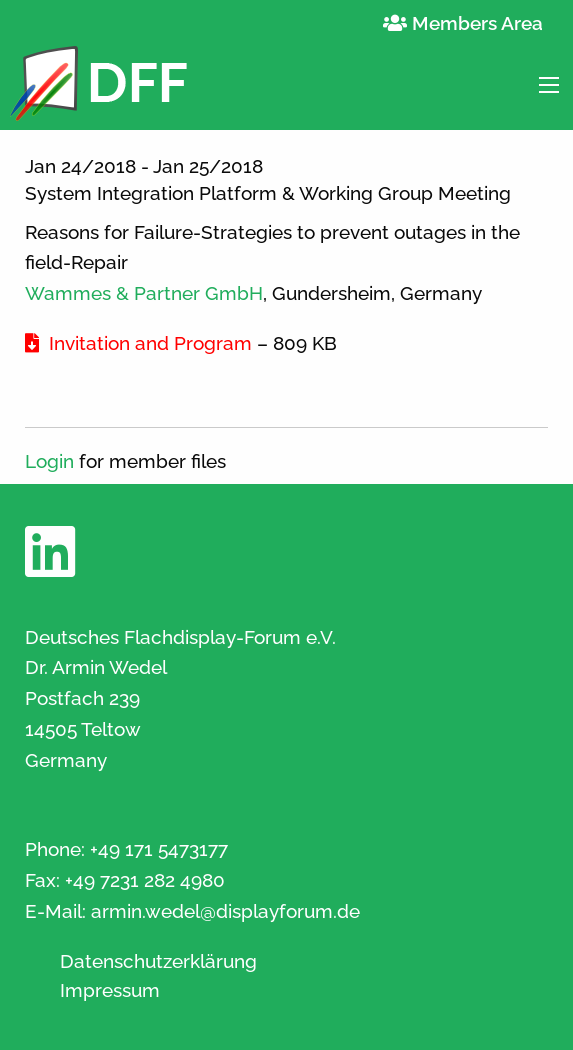 Image resolution: width=573 pixels, height=1050 pixels. Describe the element at coordinates (225, 911) in the screenshot. I see `armin.wedel@displayforum.de` at that location.